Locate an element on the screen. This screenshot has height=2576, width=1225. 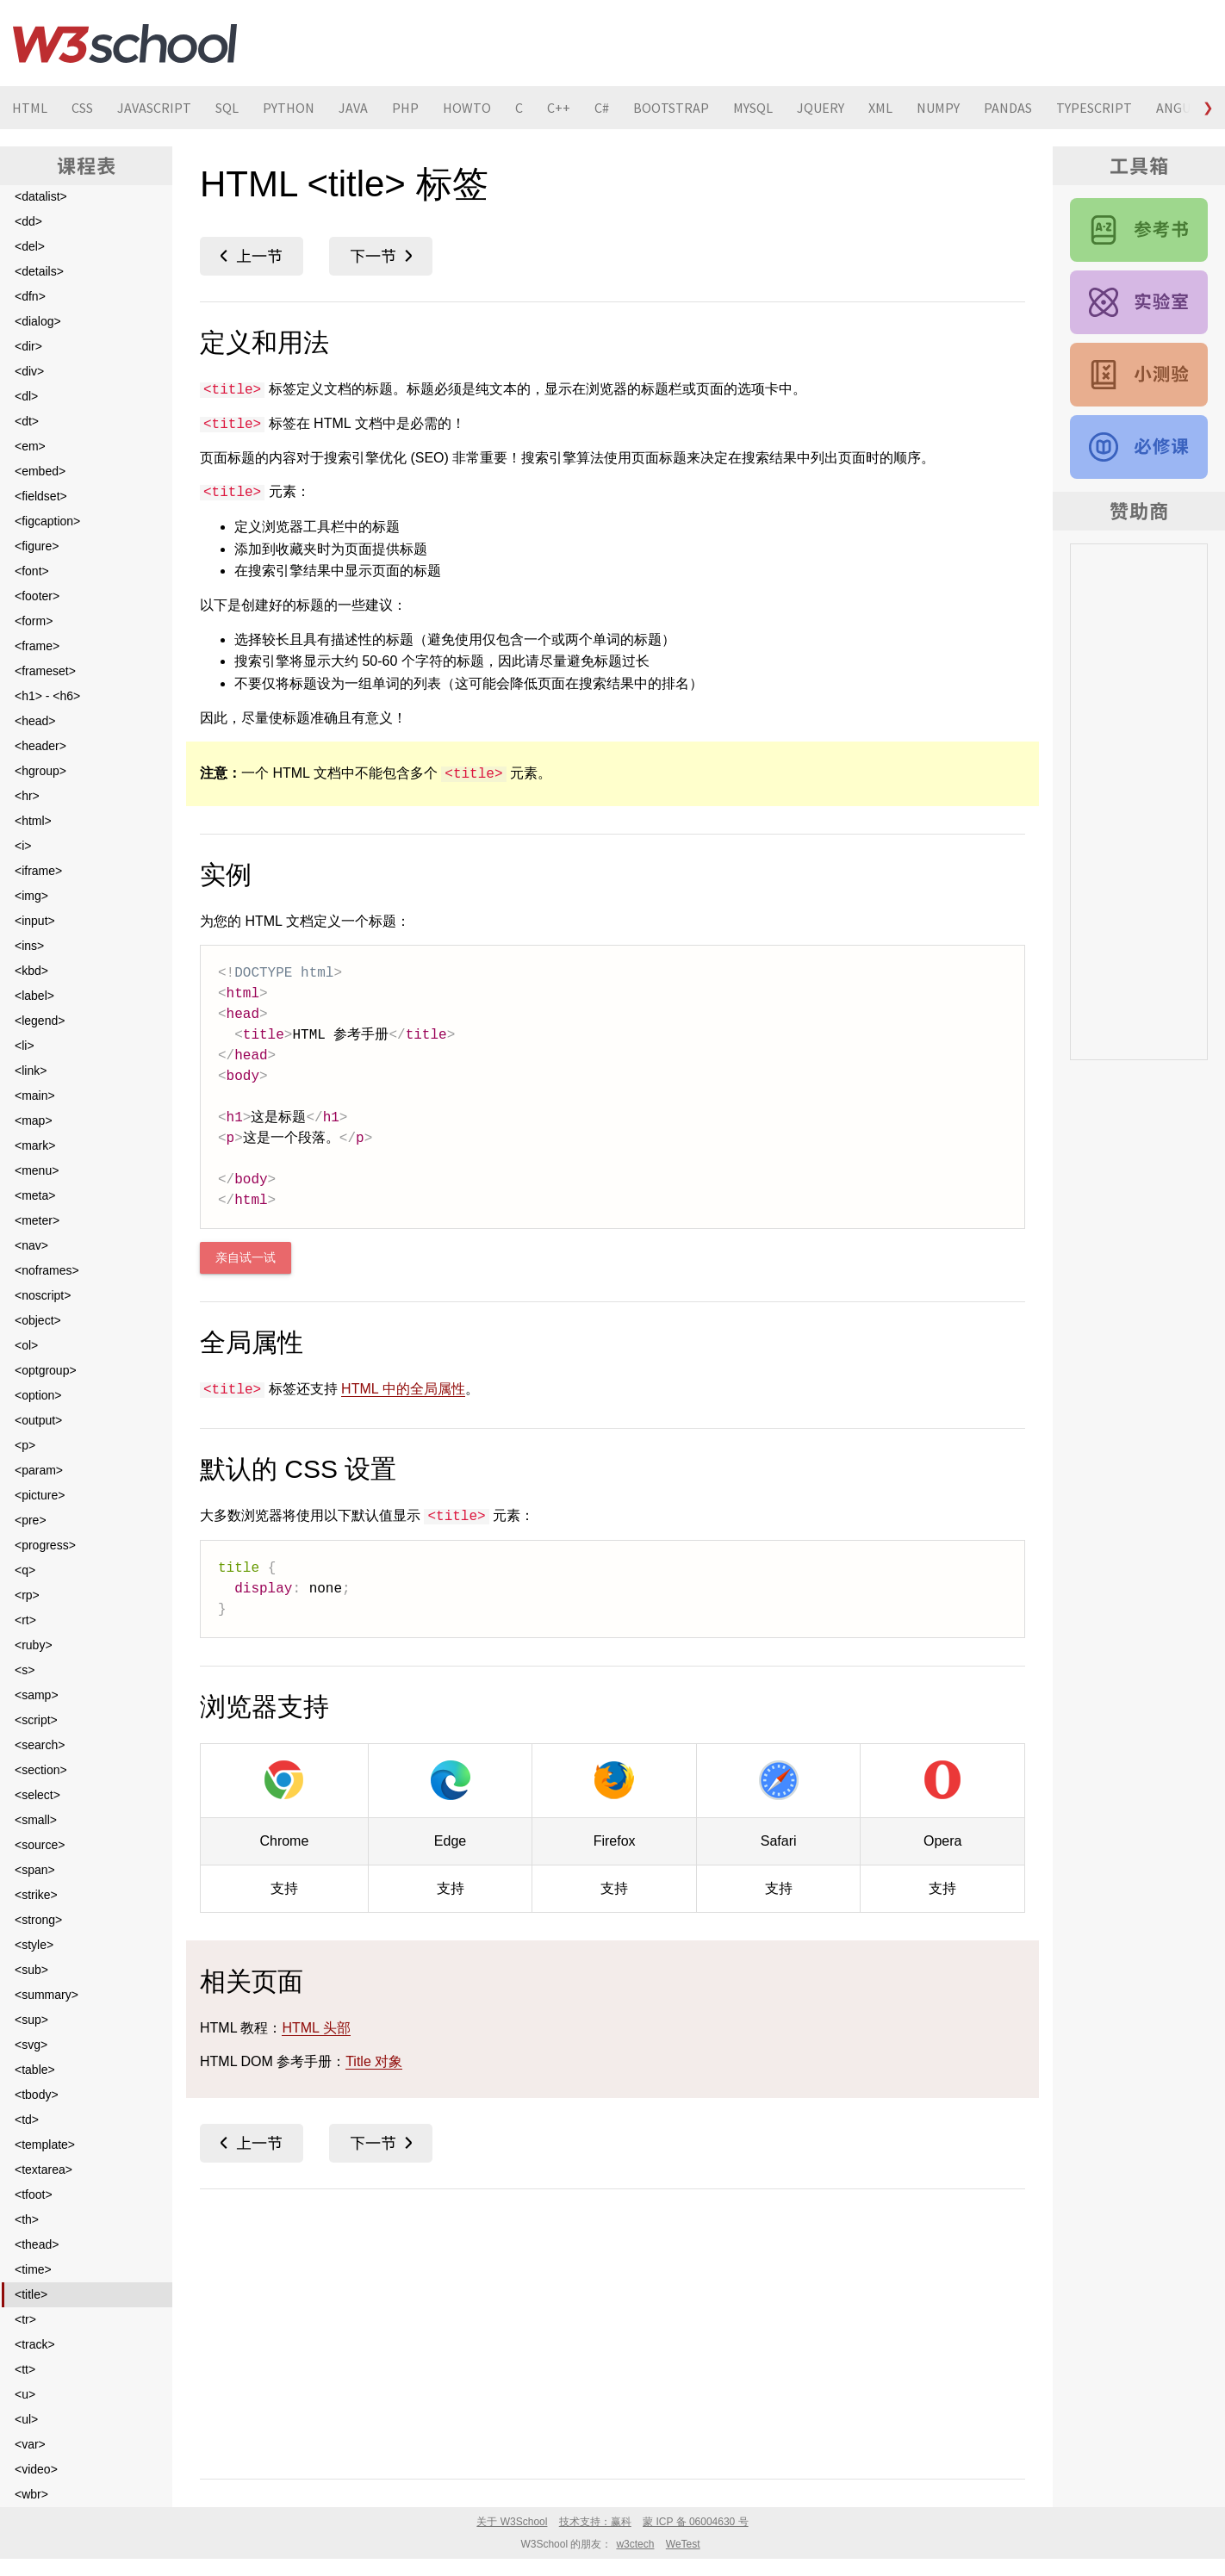
HTML 中的全局属性 is located at coordinates (402, 1388).